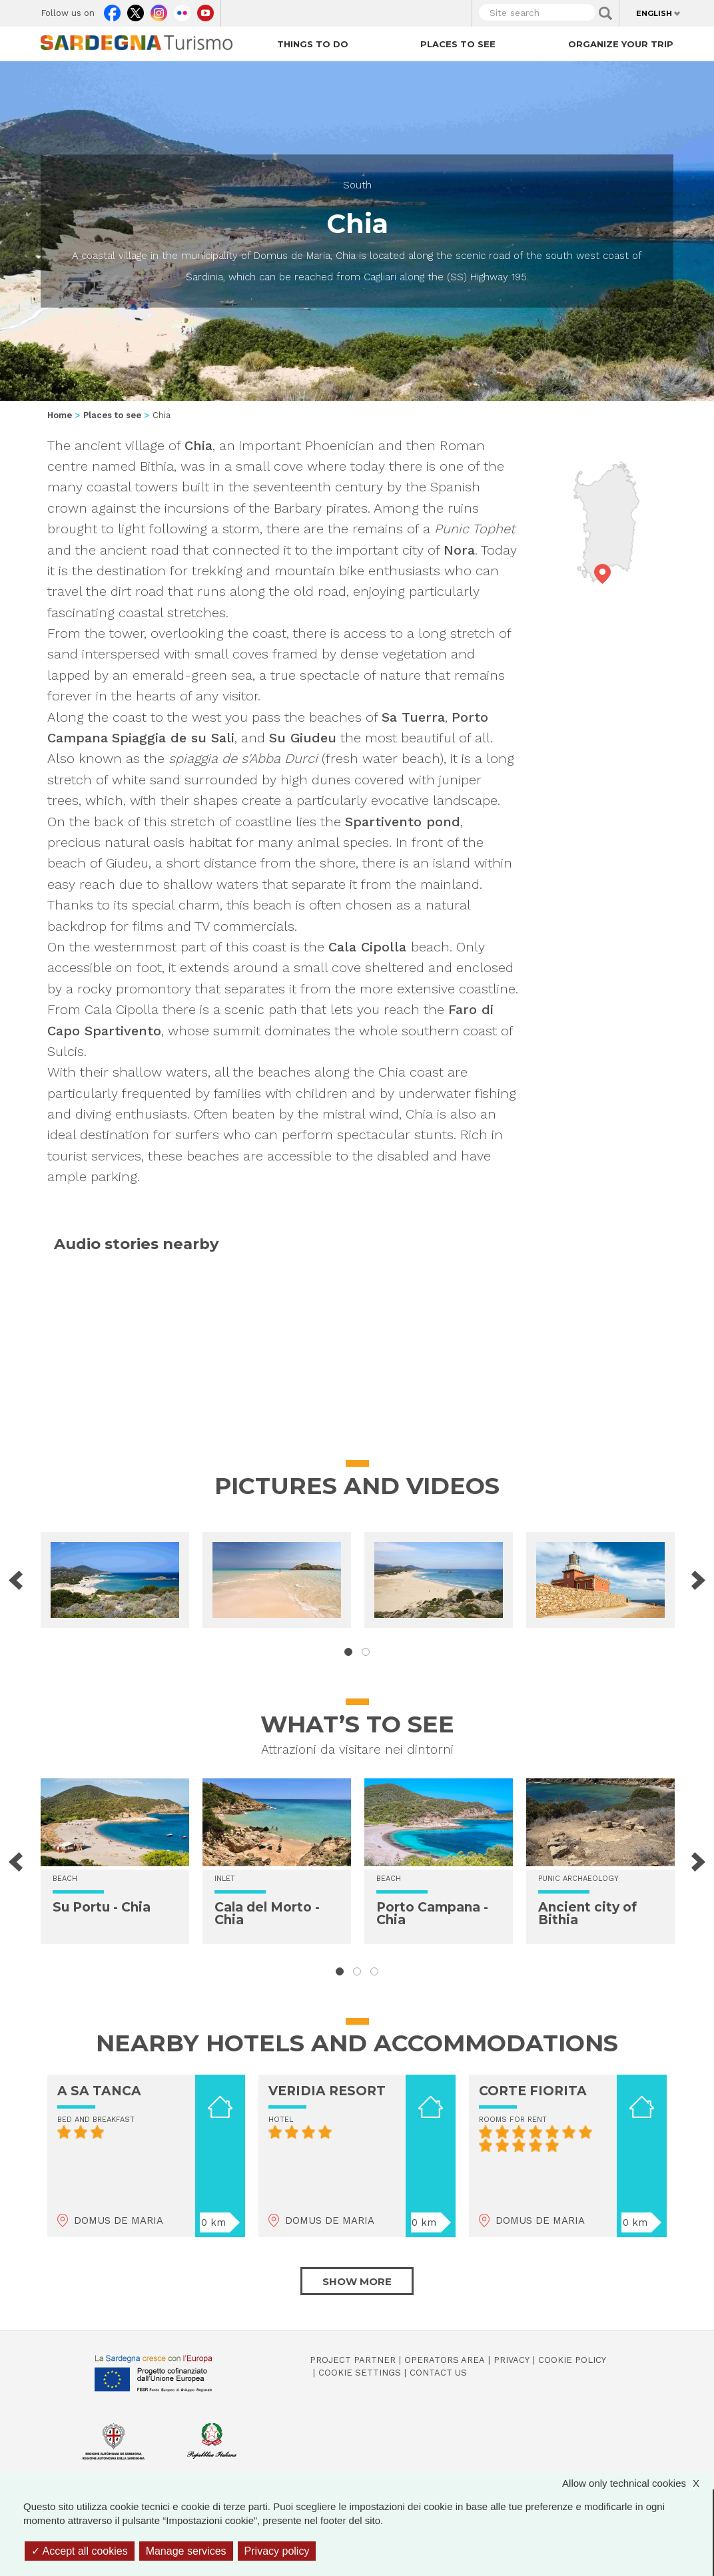 The height and width of the screenshot is (2576, 714). What do you see at coordinates (205, 10) in the screenshot?
I see `Youtube` at bounding box center [205, 10].